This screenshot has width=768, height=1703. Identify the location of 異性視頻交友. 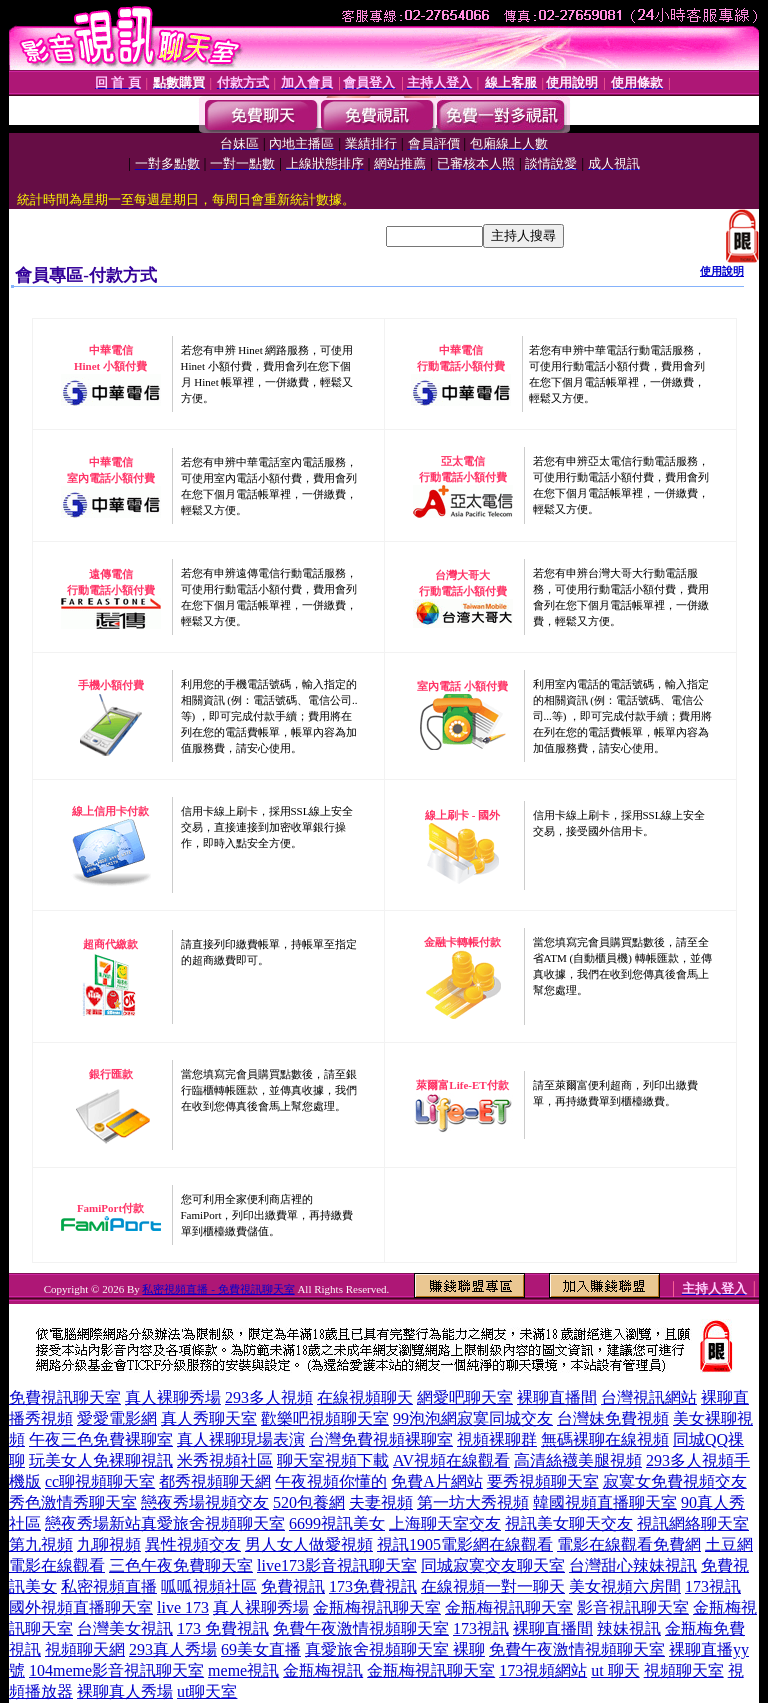
(193, 1544).